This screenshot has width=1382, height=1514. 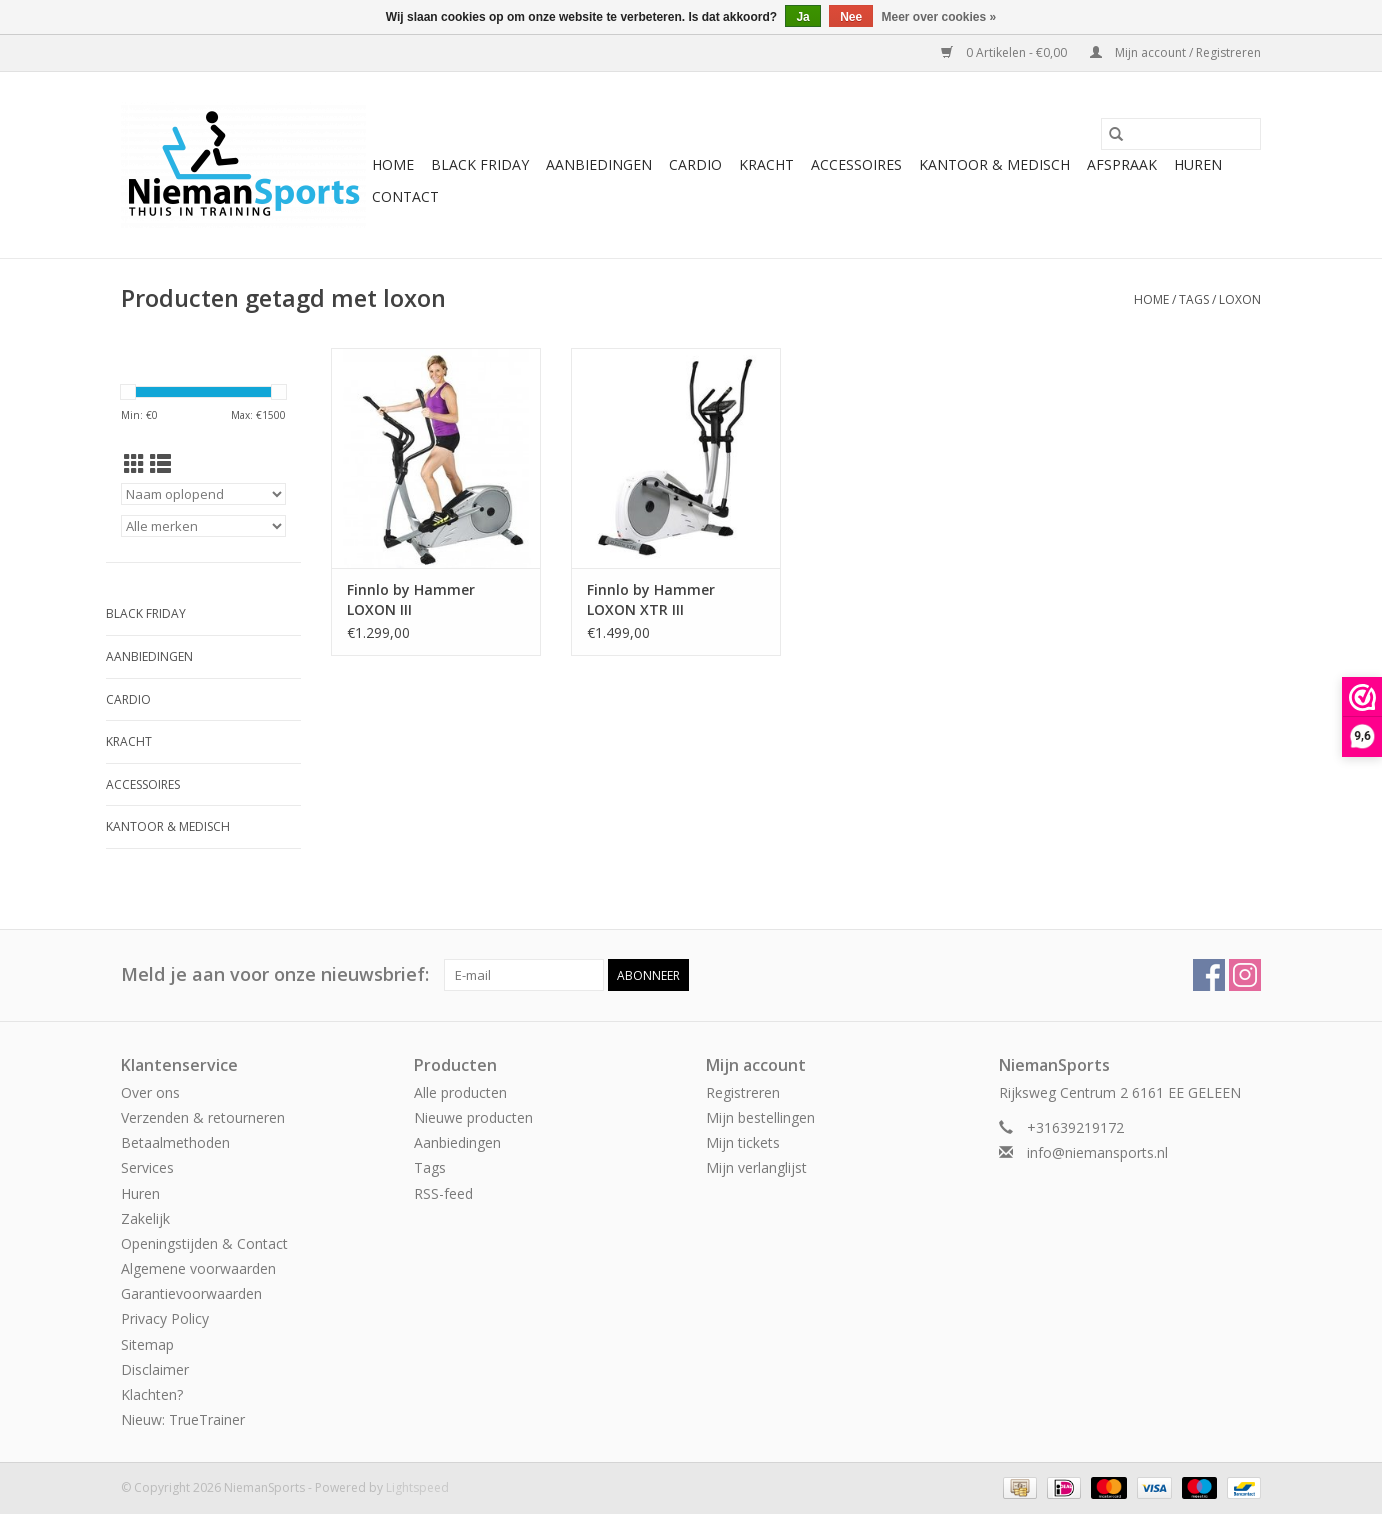 I want to click on Verzenden & retourneren, so click(x=203, y=1117).